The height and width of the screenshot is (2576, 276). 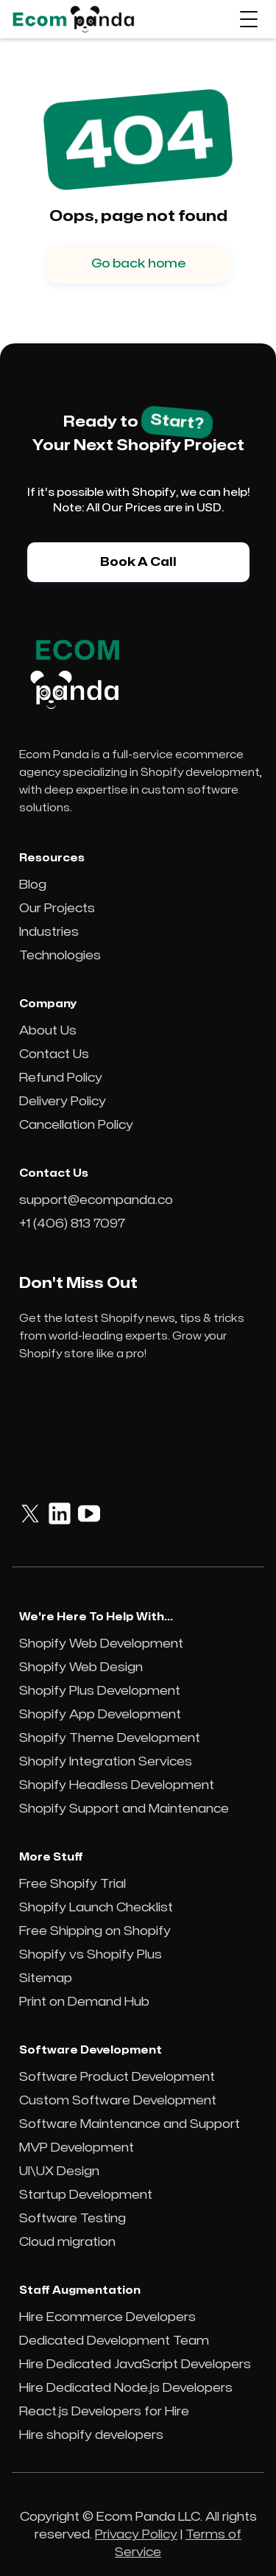 I want to click on Shopify Launch Checklist, so click(x=96, y=1908).